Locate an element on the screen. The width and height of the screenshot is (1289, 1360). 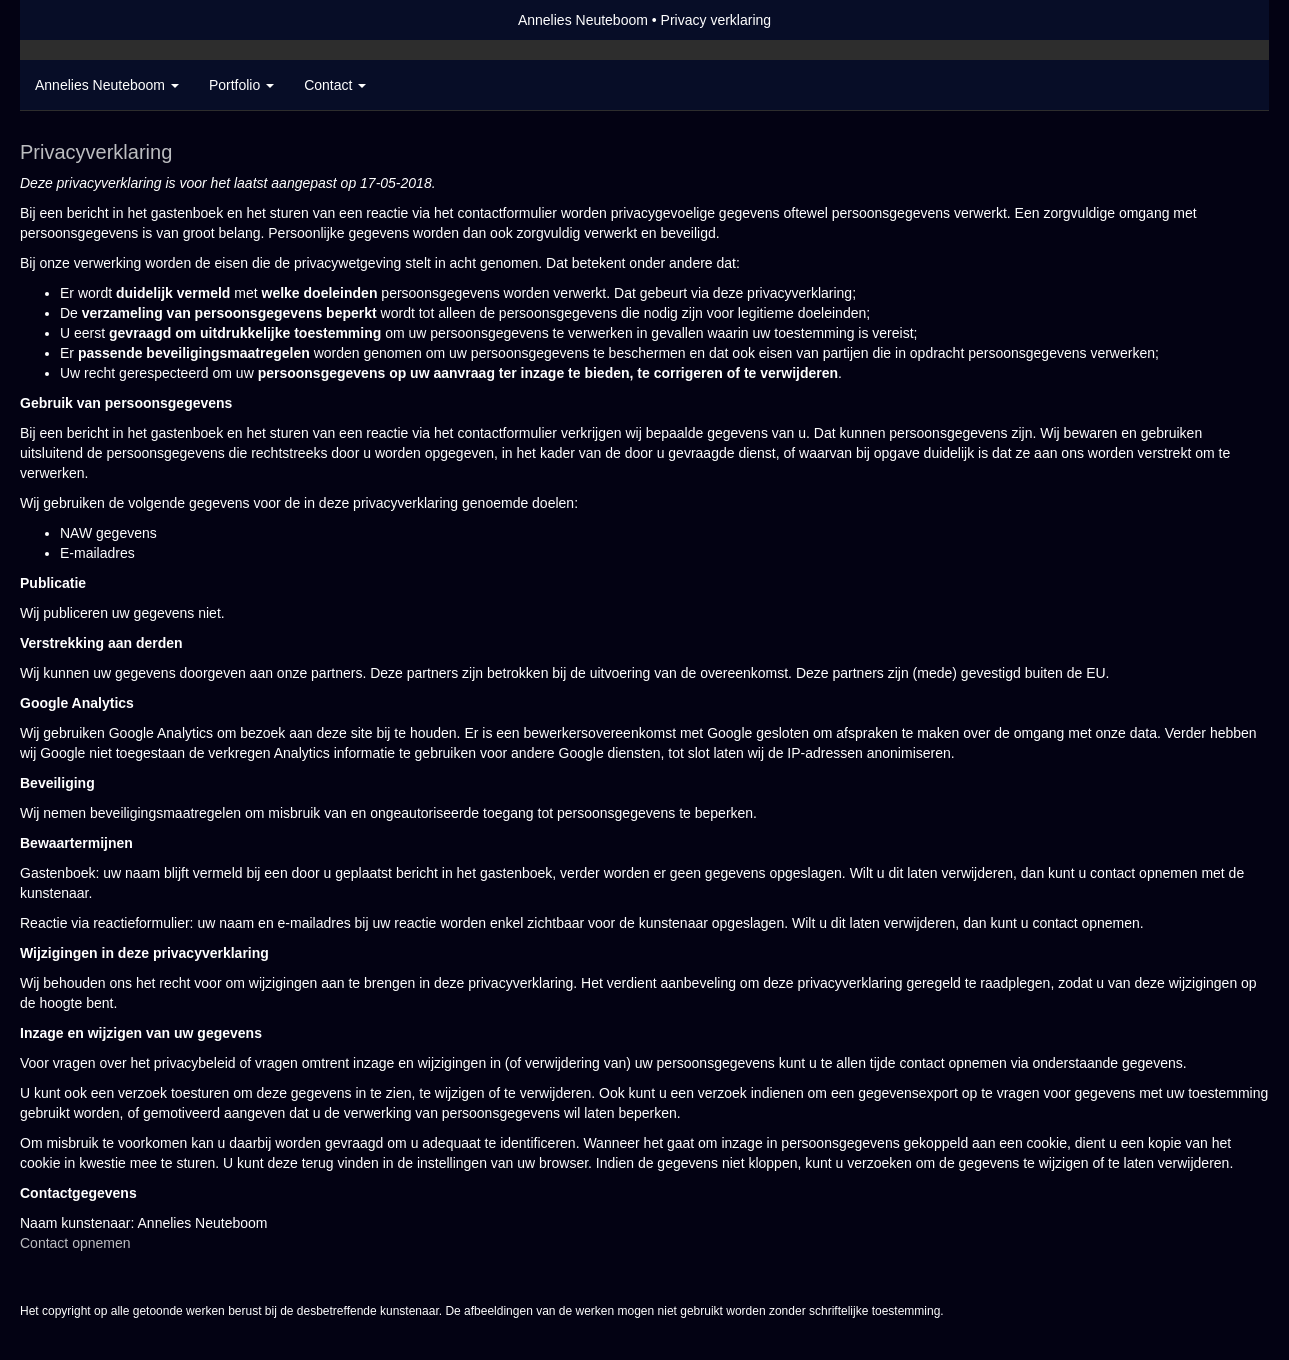
Contact opnemen is located at coordinates (75, 1243).